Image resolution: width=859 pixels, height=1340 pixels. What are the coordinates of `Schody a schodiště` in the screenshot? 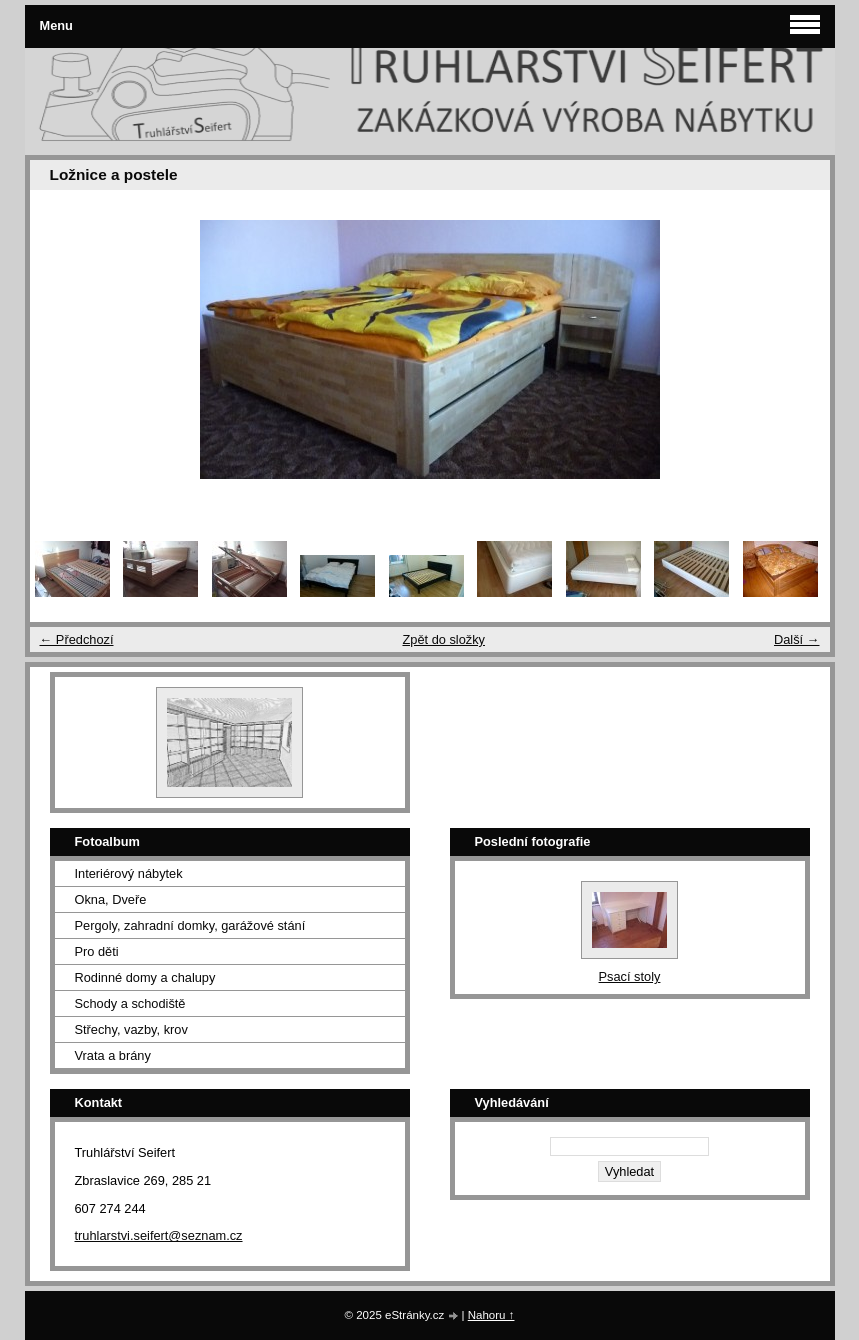 It's located at (130, 1003).